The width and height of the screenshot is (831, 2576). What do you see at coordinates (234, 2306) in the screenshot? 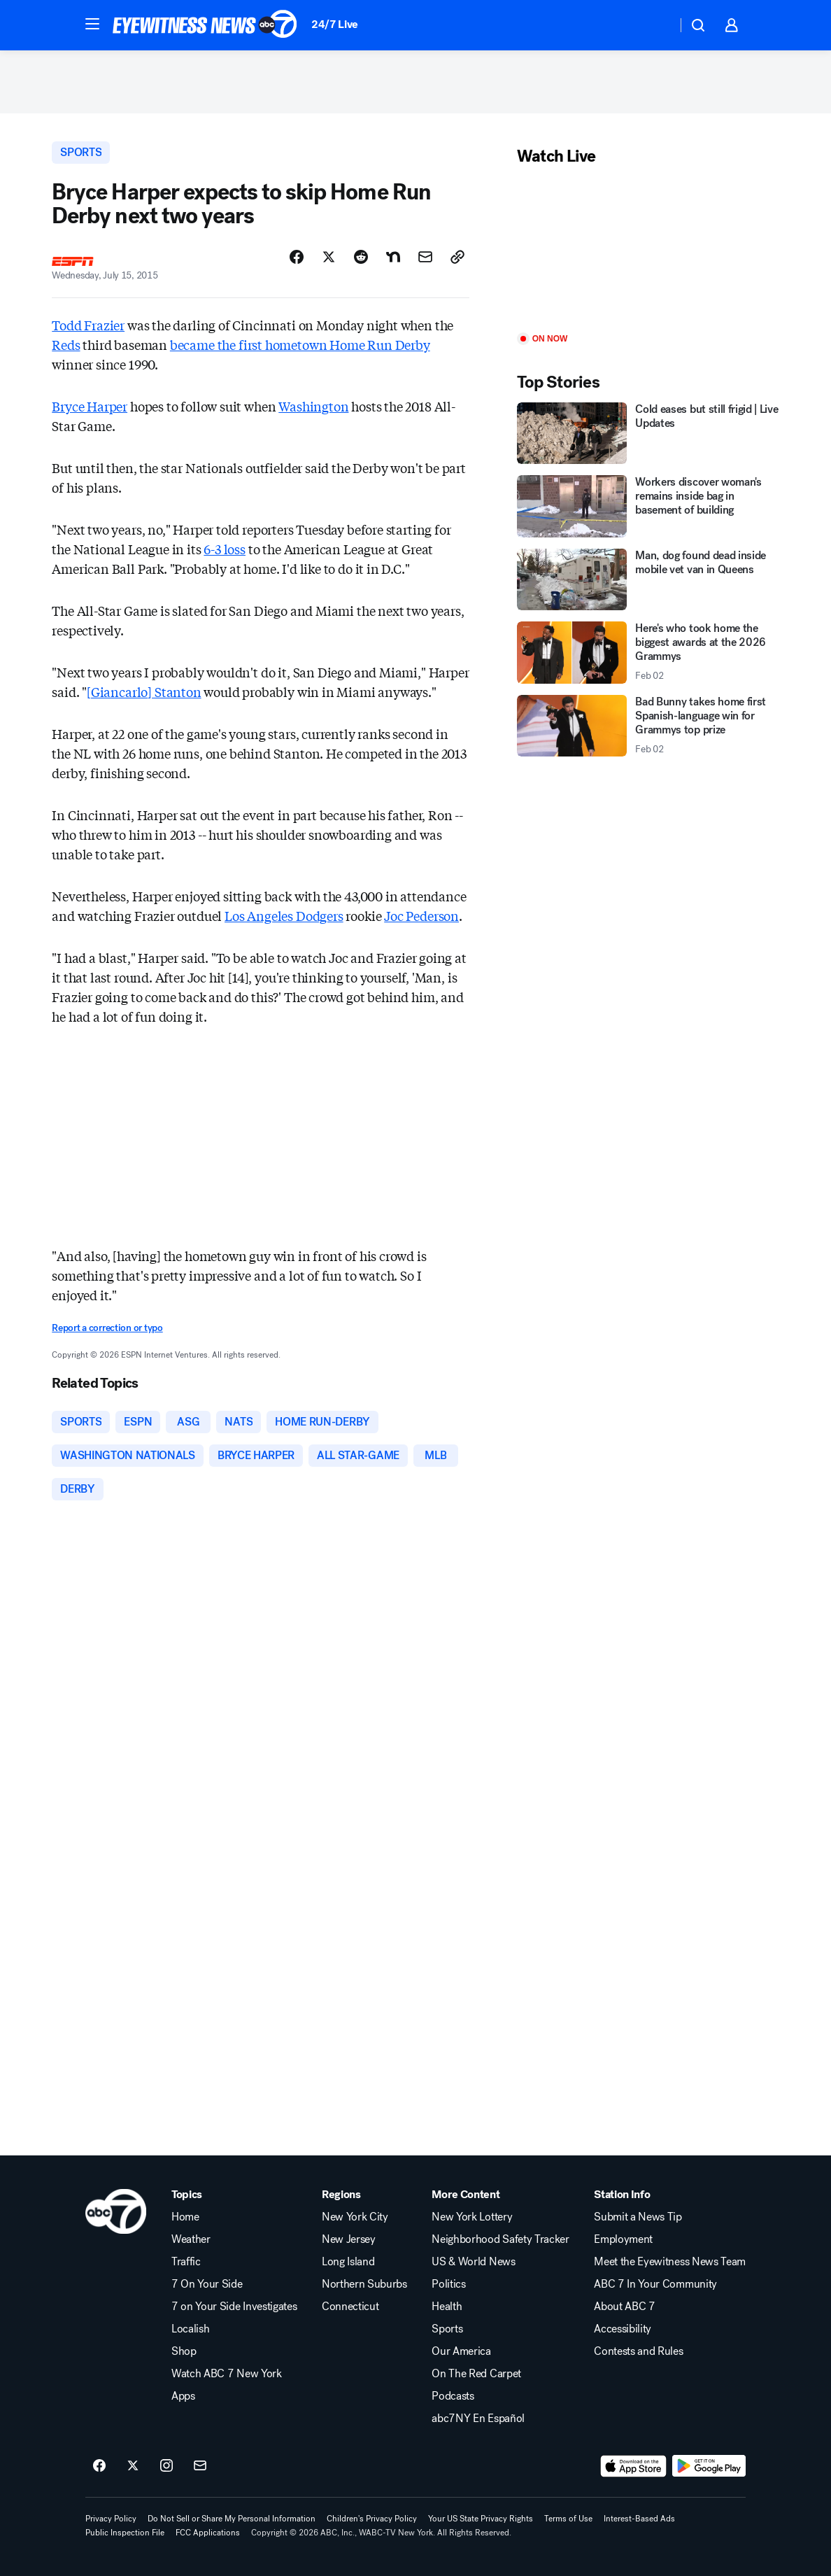
I see `7 on Your Side Investigates` at bounding box center [234, 2306].